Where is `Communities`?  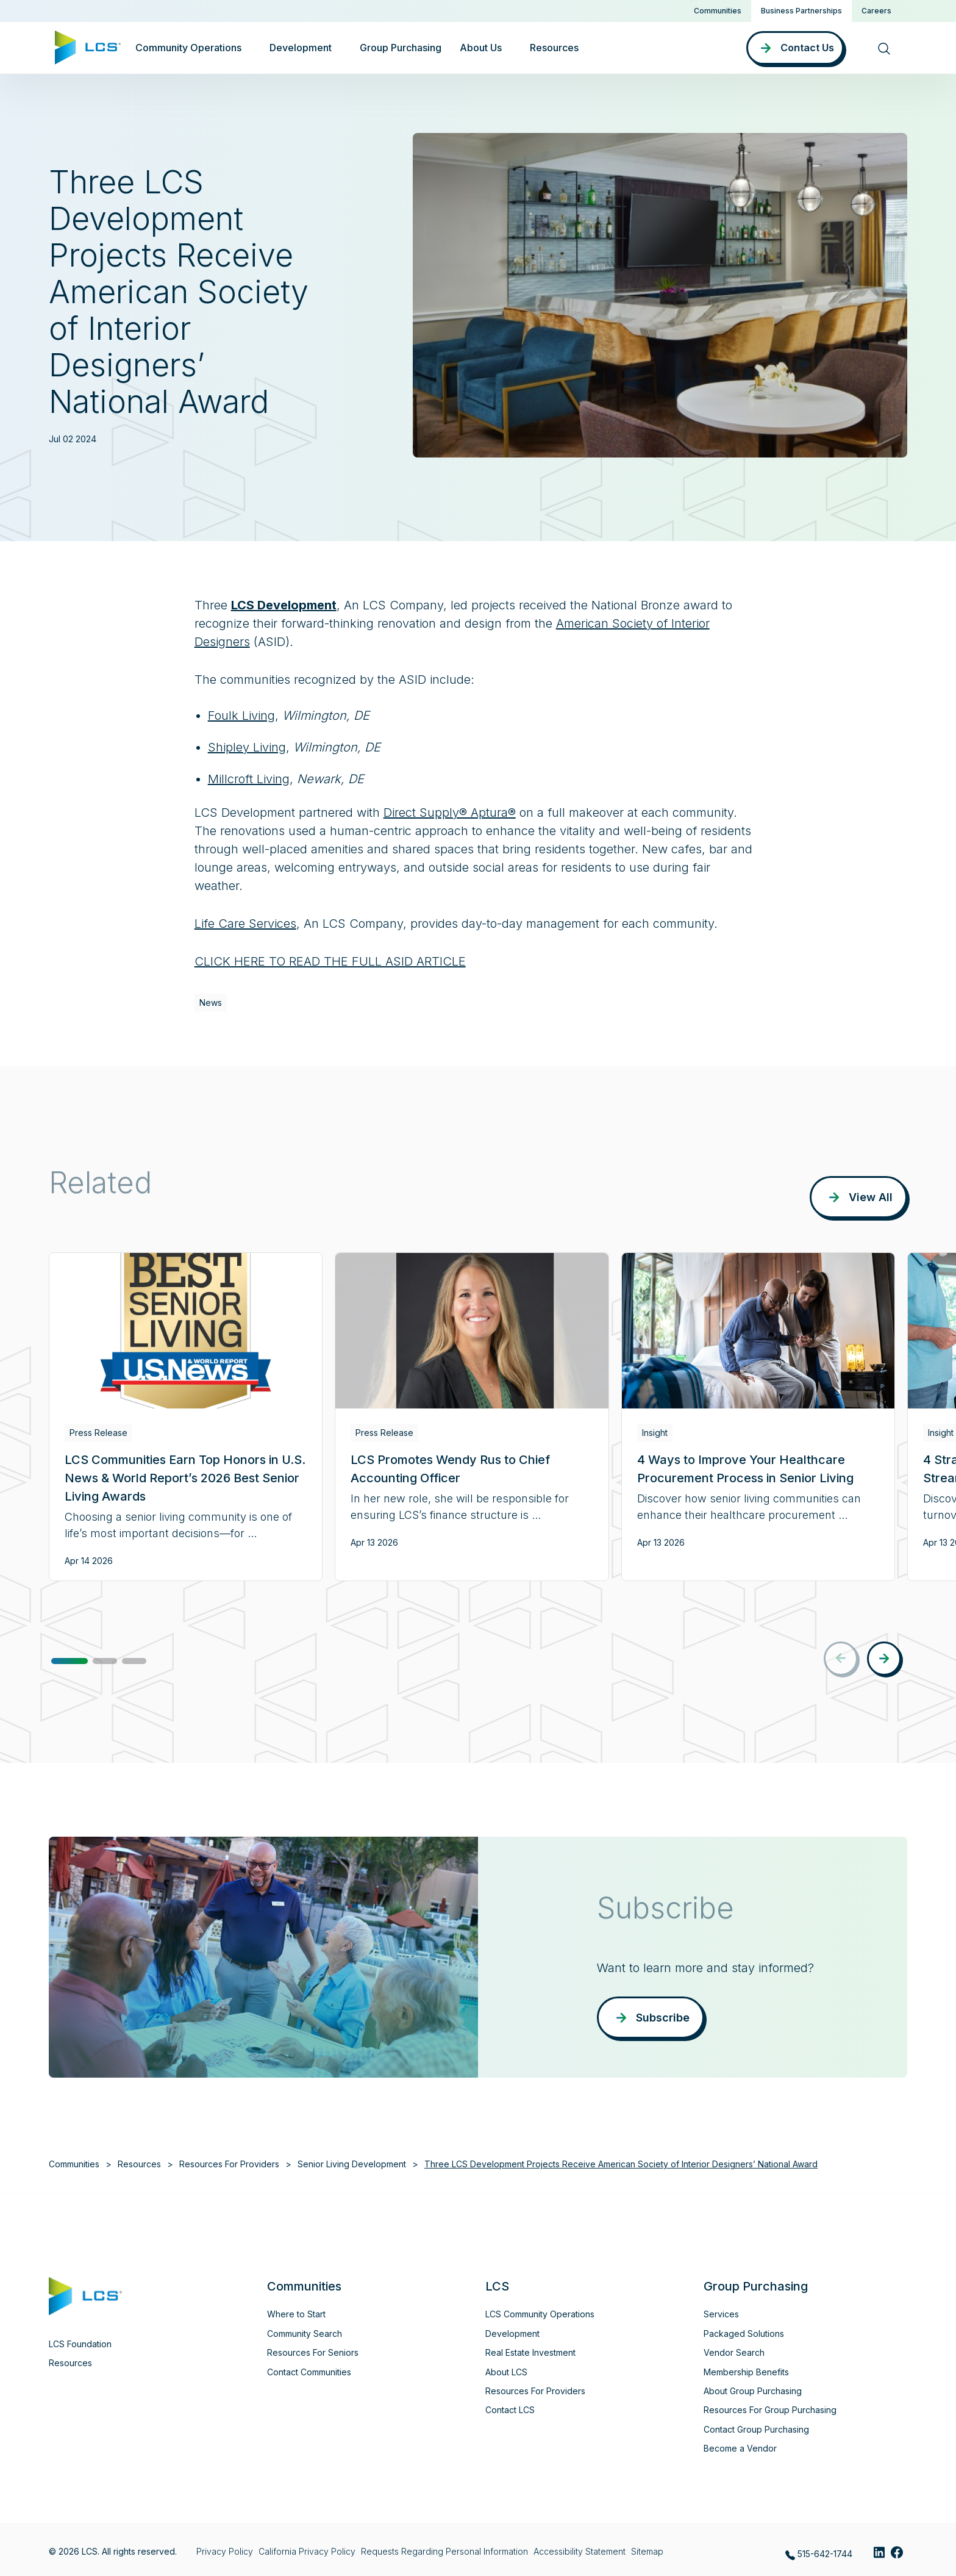
Communities is located at coordinates (717, 10).